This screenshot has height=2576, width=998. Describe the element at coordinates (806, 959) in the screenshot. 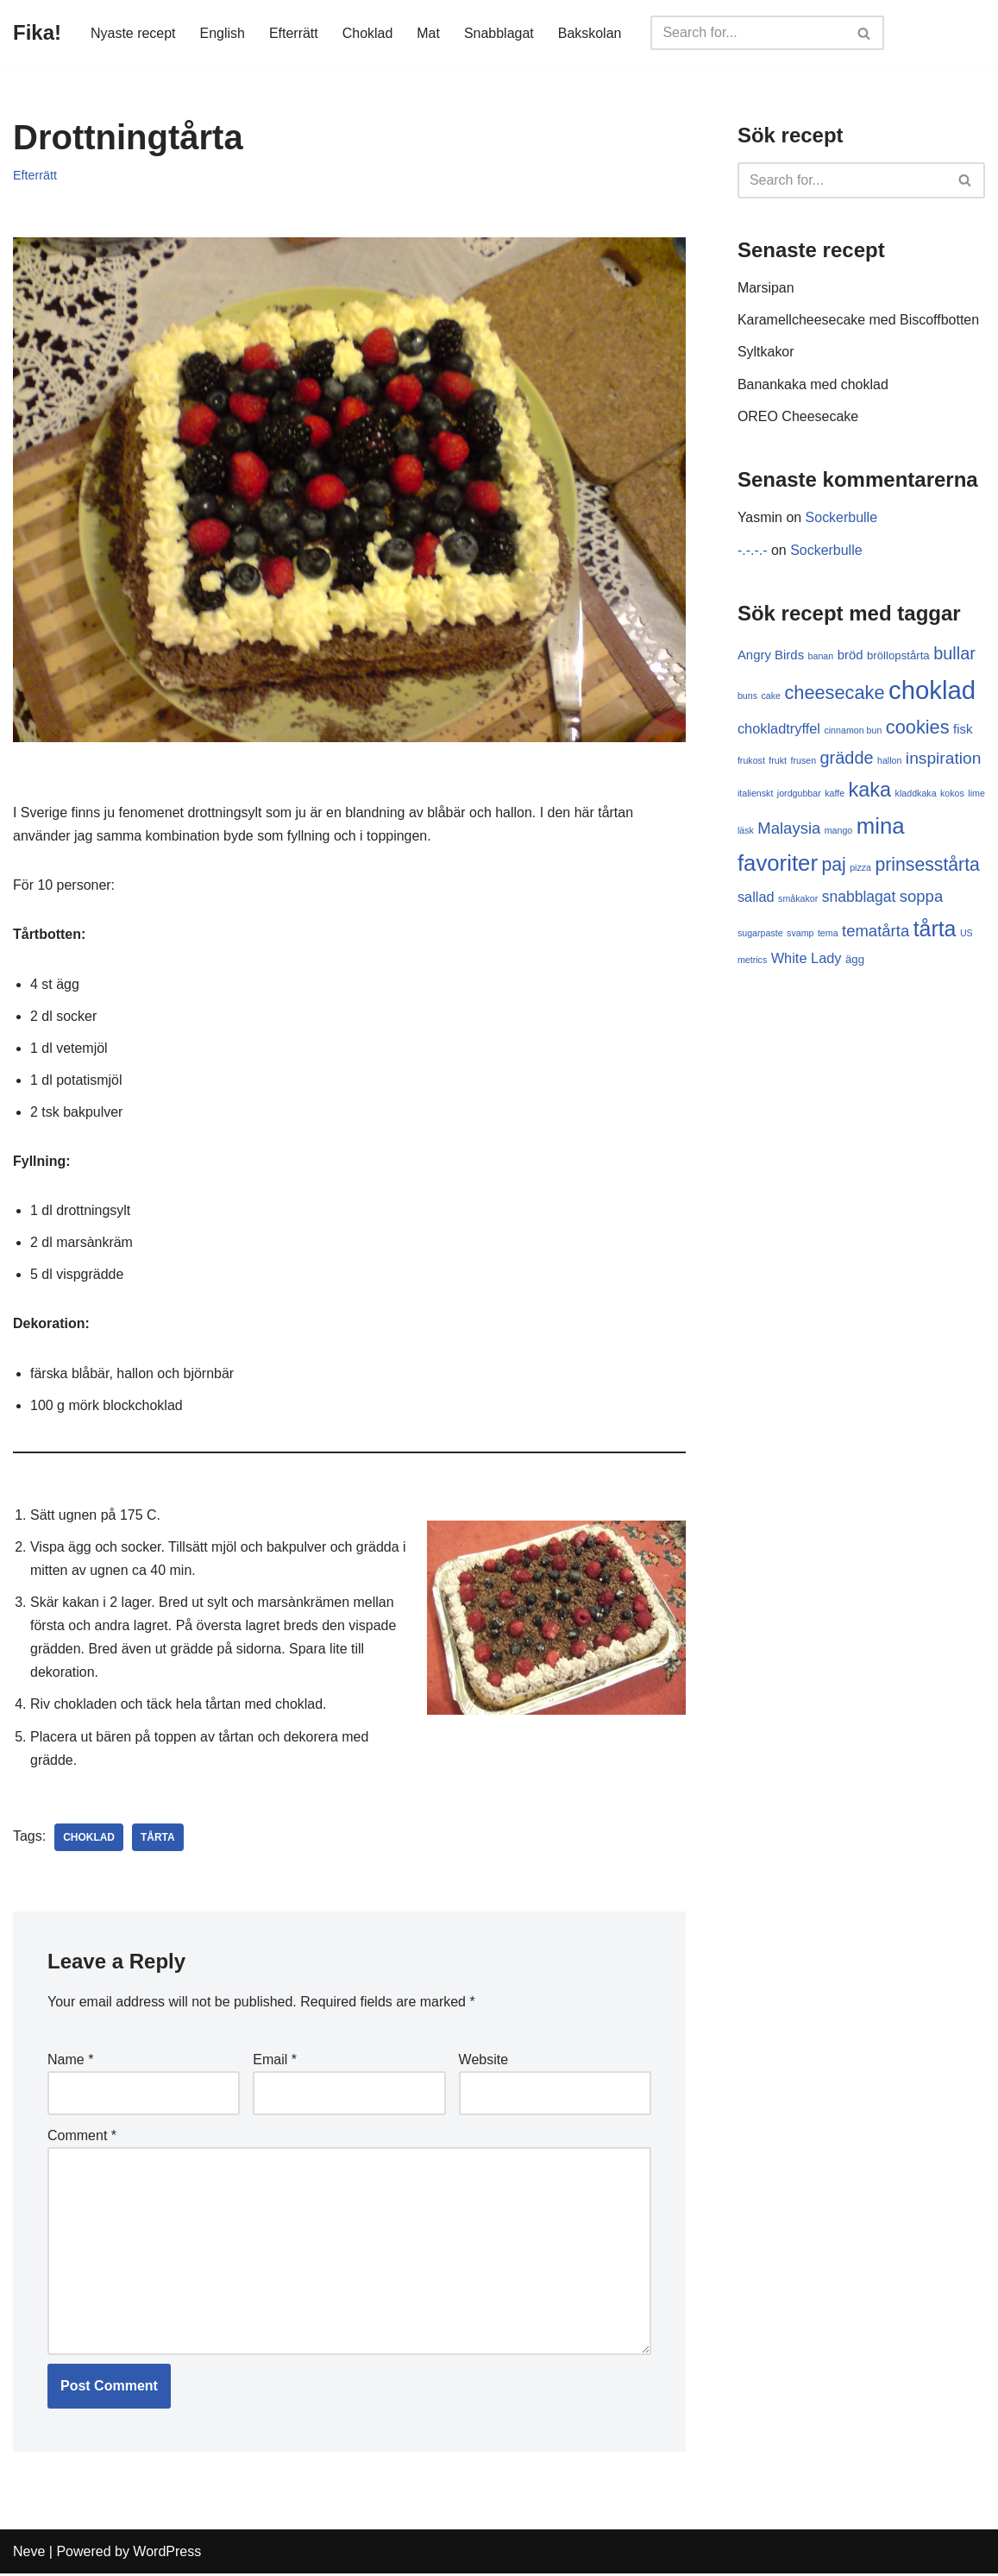

I see `White Lady [White Lady (4 items)]` at that location.